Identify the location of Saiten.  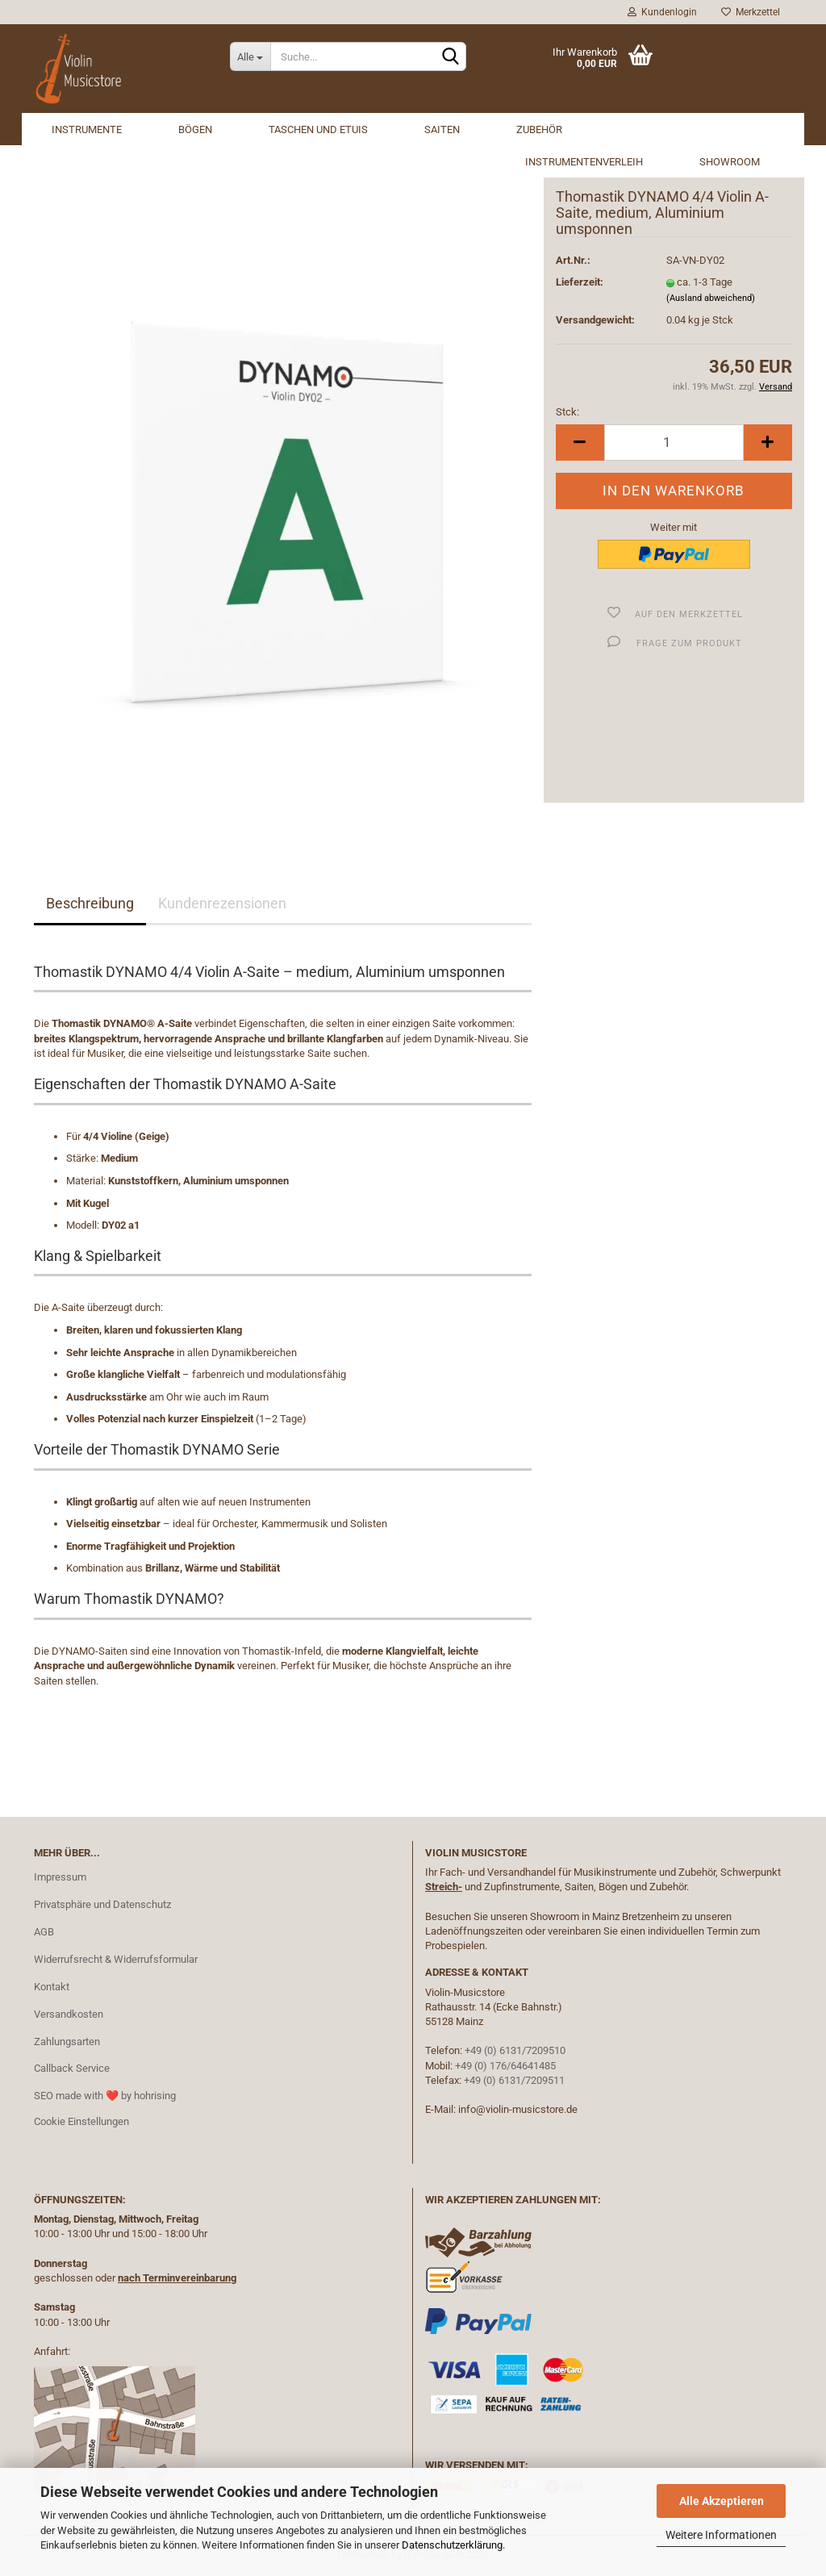
(442, 129).